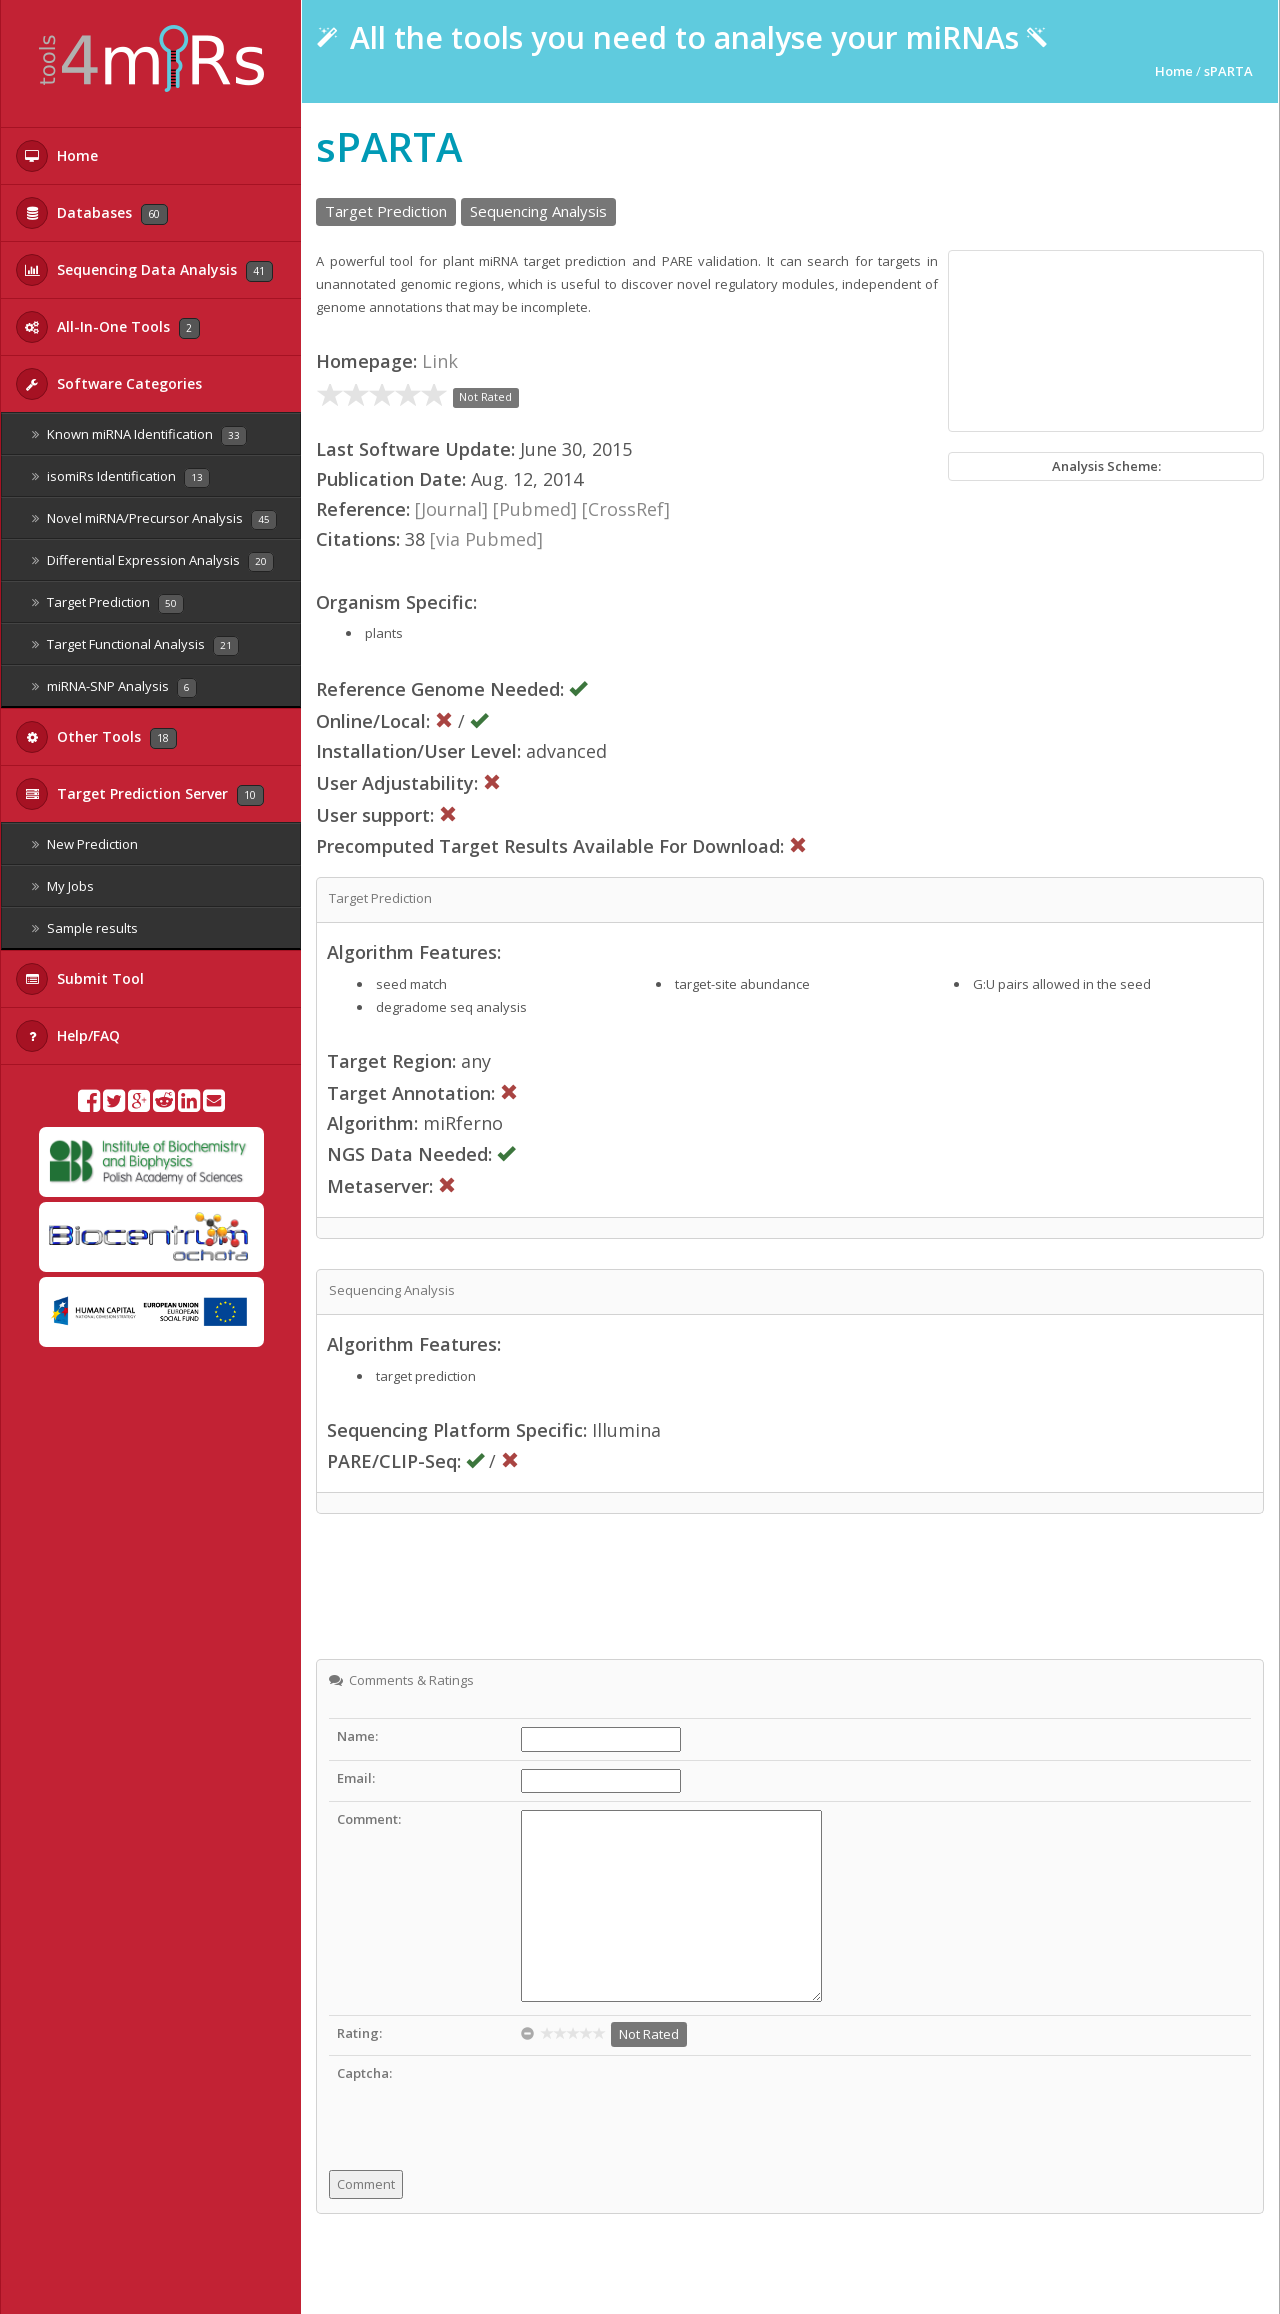 This screenshot has width=1280, height=2314. I want to click on Comment:, so click(369, 1819).